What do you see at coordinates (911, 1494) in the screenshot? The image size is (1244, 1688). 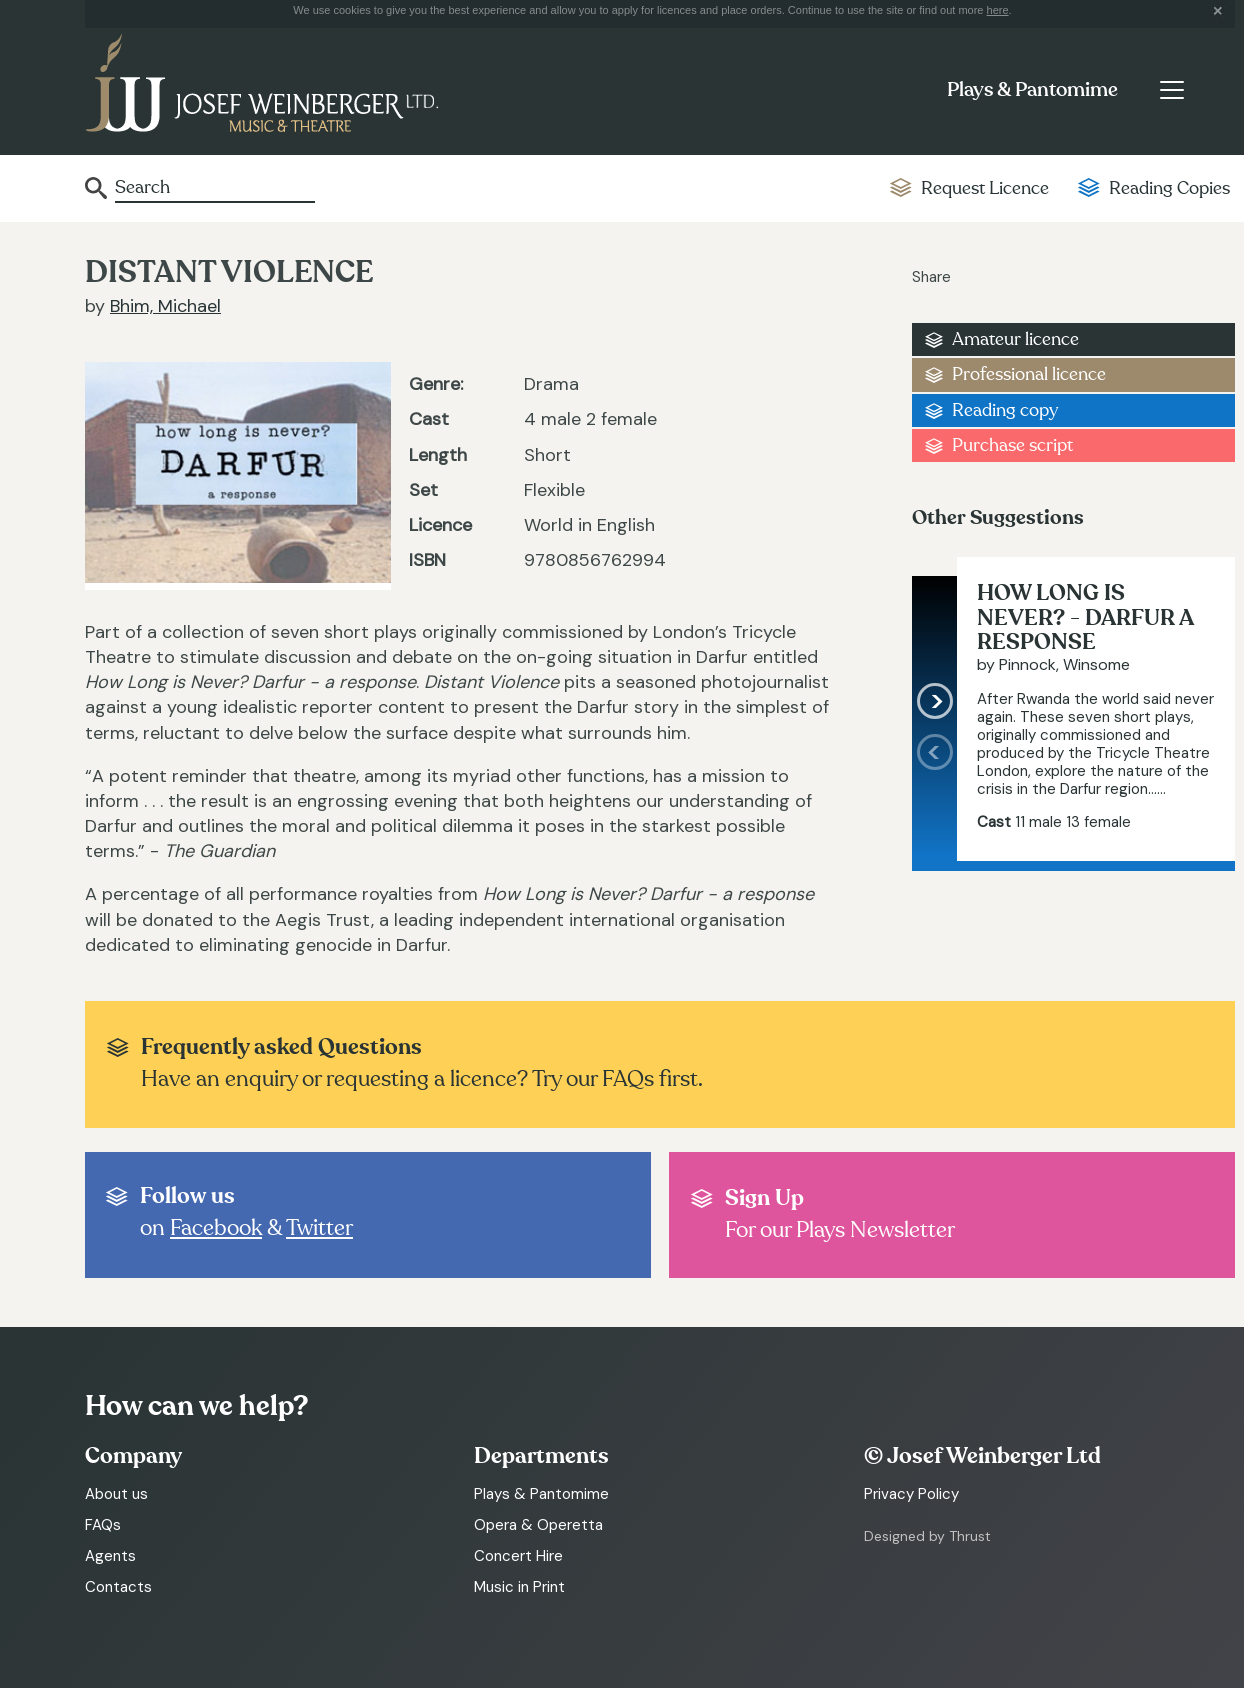 I see `Privacy Policy` at bounding box center [911, 1494].